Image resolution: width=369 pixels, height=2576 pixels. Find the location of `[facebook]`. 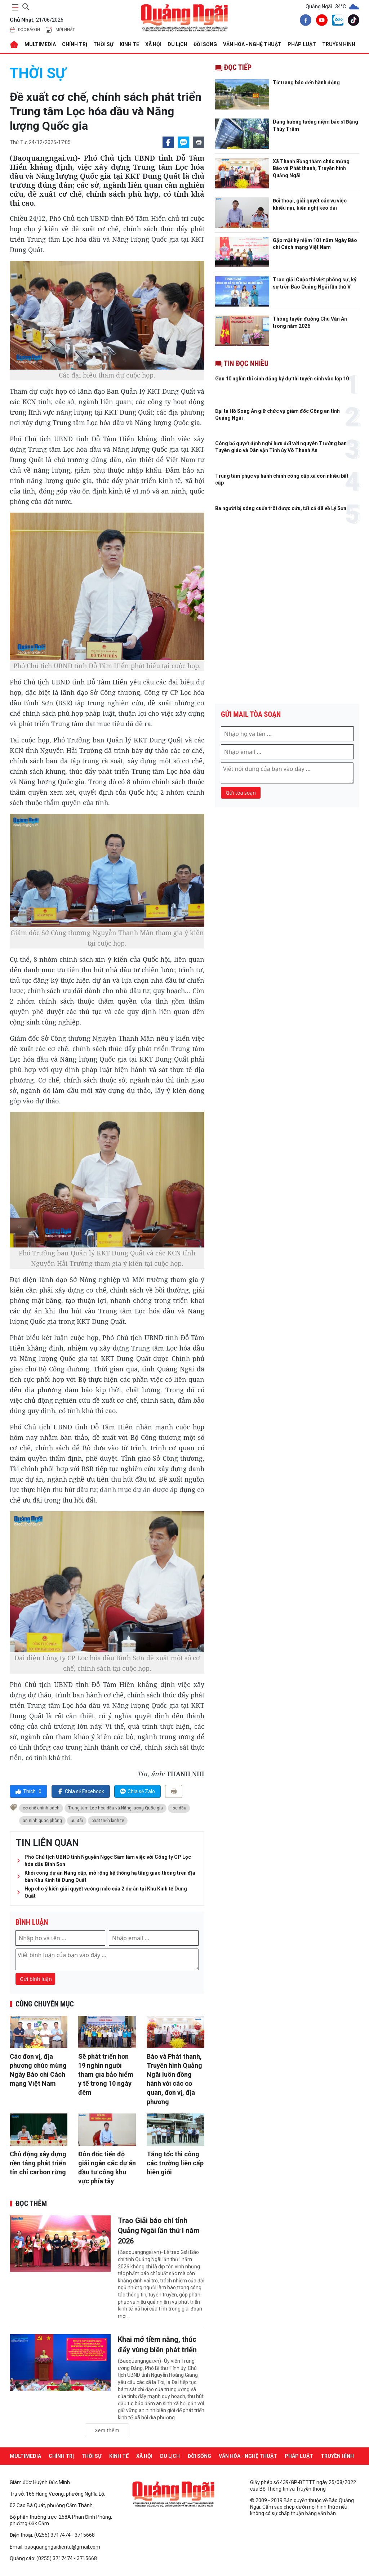

[facebook] is located at coordinates (304, 21).